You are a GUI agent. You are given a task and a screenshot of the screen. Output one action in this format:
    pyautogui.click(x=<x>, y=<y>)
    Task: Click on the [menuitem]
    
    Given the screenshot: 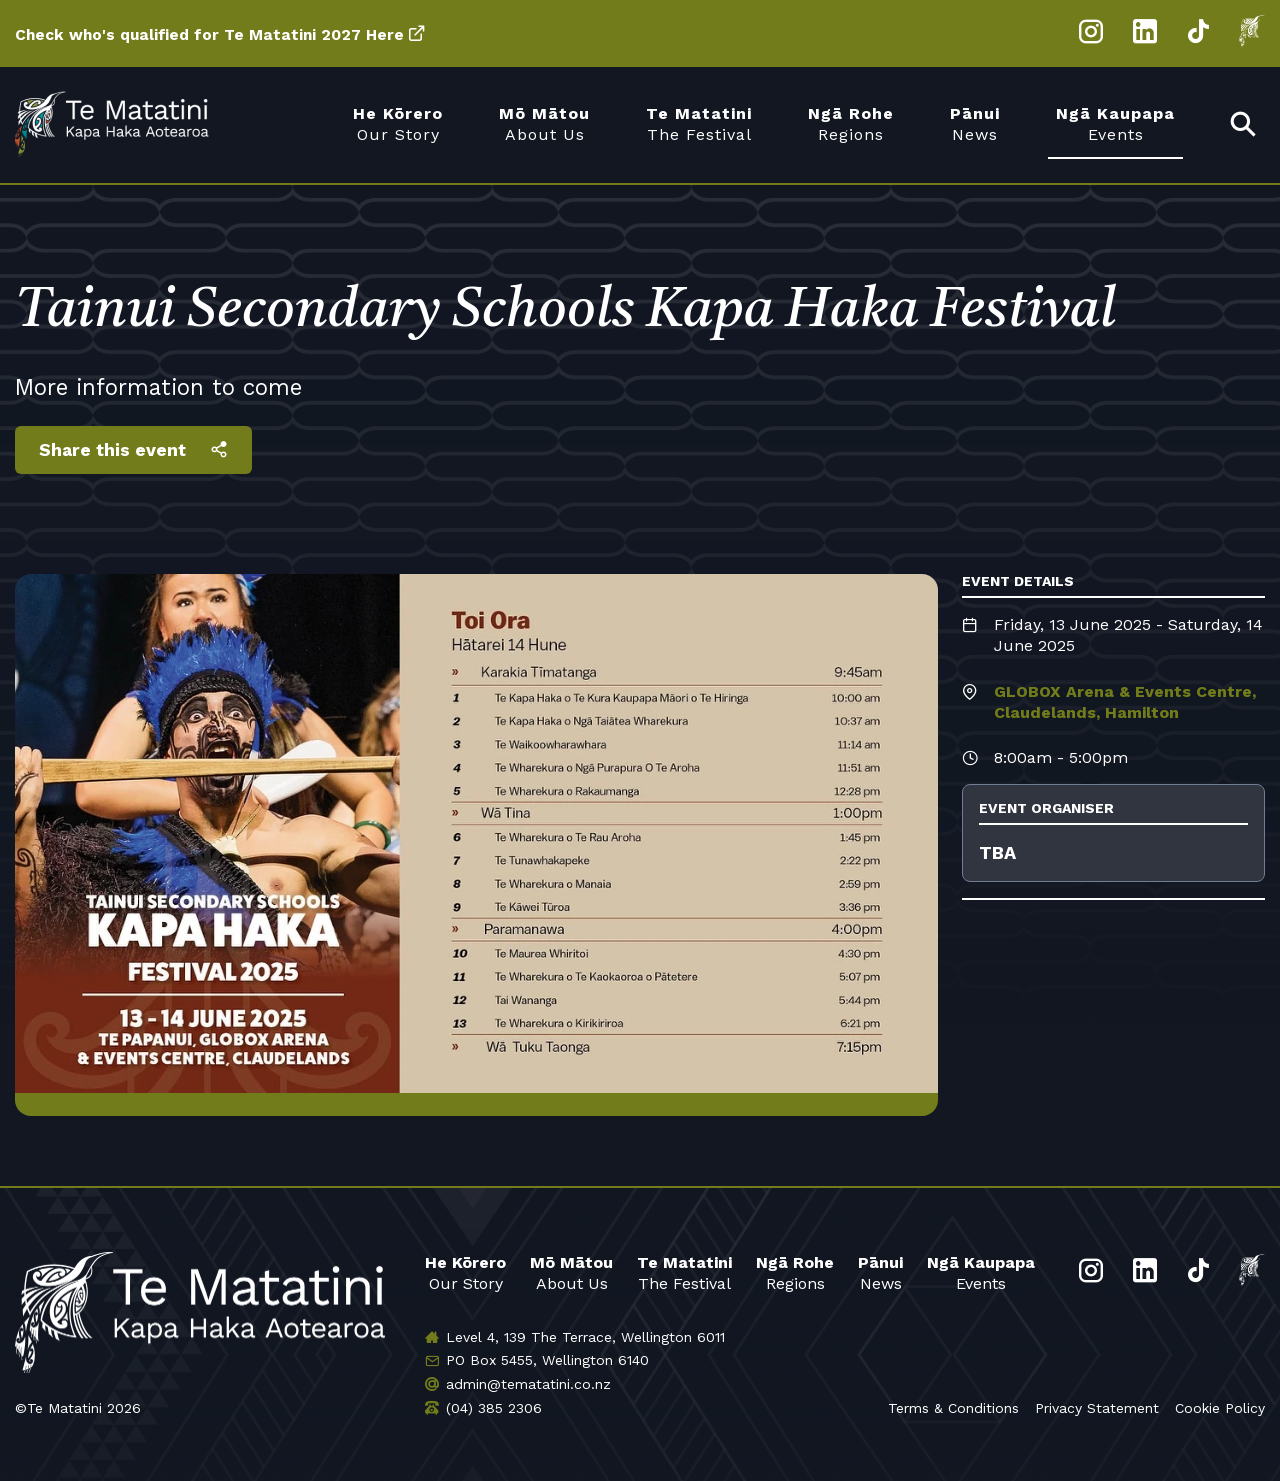 What is the action you would take?
    pyautogui.click(x=1244, y=125)
    